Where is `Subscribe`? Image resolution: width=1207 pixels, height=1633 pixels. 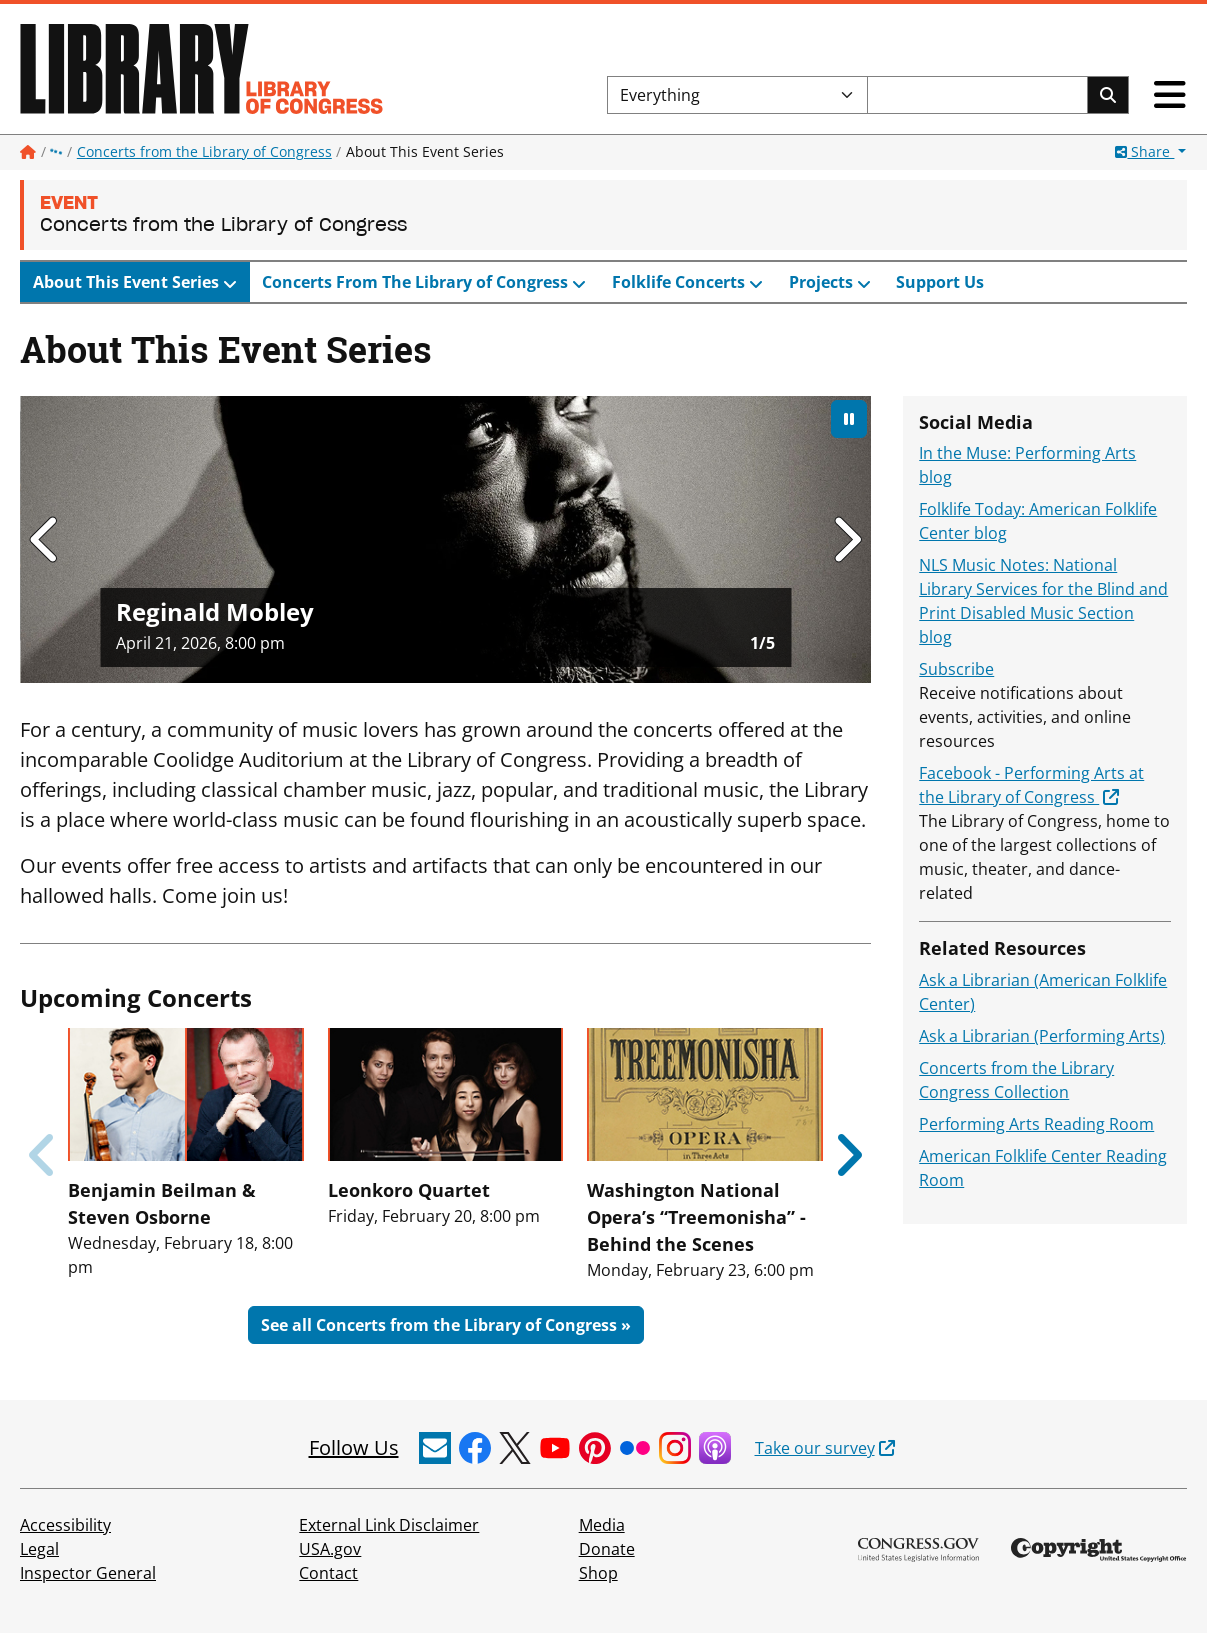
Subscribe is located at coordinates (956, 669).